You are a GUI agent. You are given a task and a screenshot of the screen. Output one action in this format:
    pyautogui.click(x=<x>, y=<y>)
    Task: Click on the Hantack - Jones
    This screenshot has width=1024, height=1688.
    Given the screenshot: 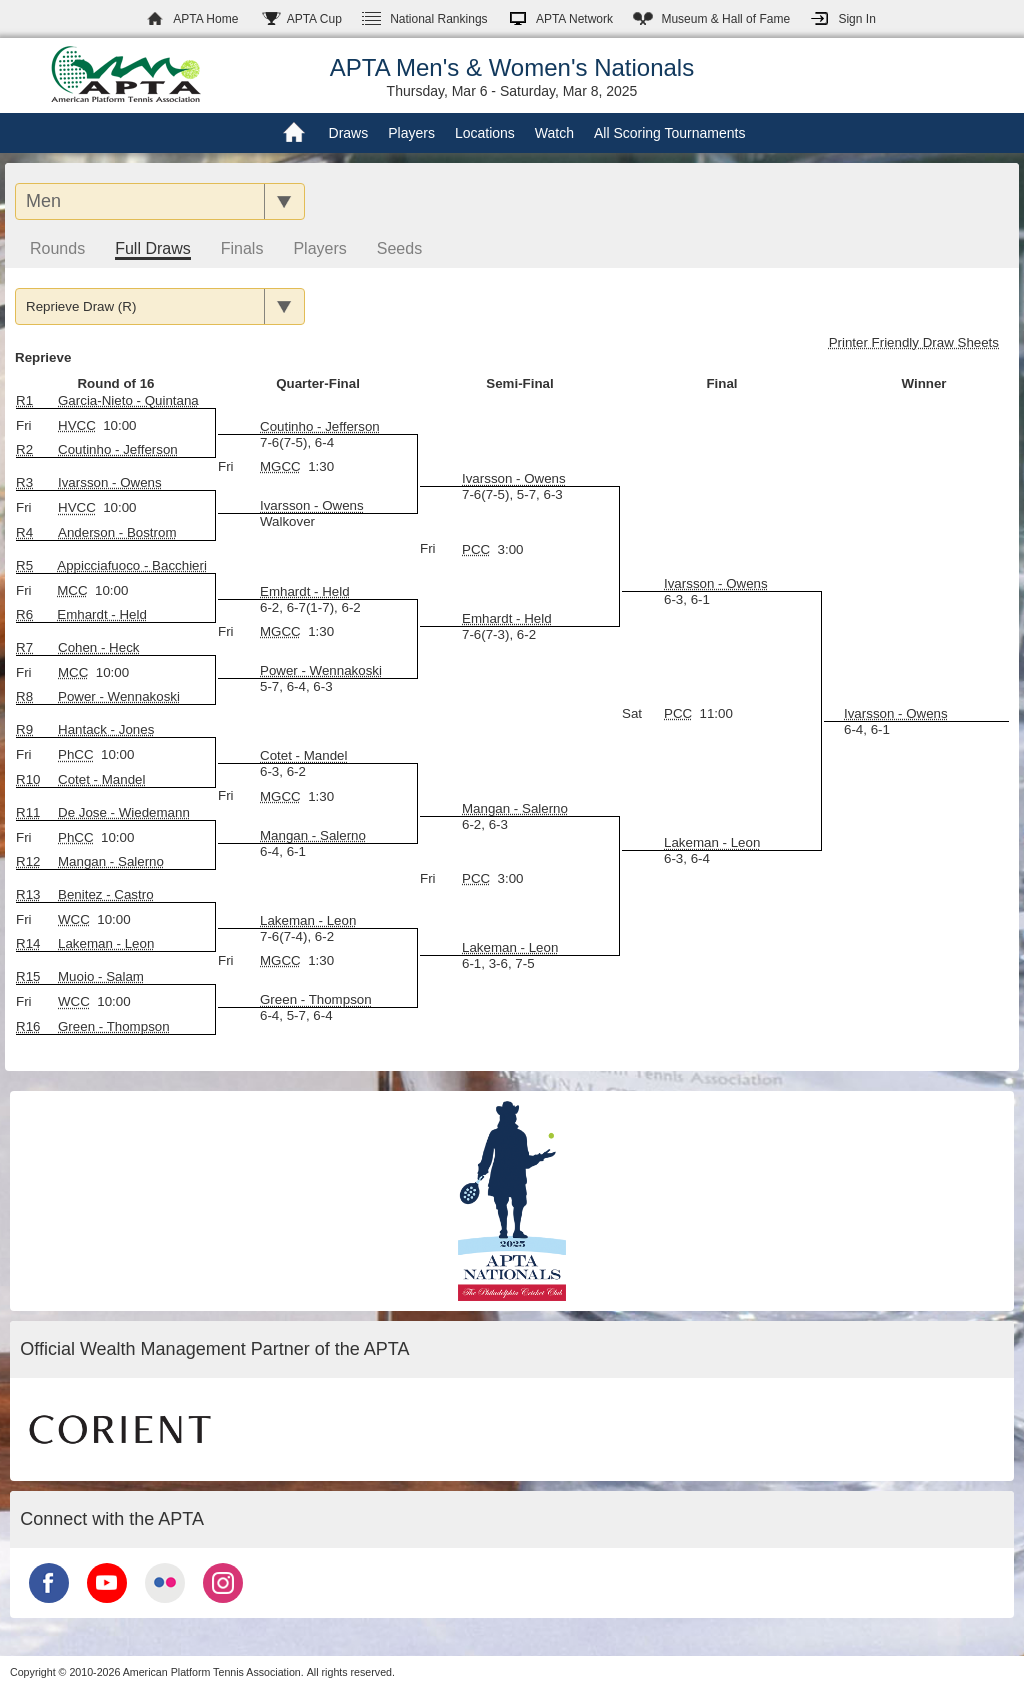 What is the action you would take?
    pyautogui.click(x=106, y=729)
    